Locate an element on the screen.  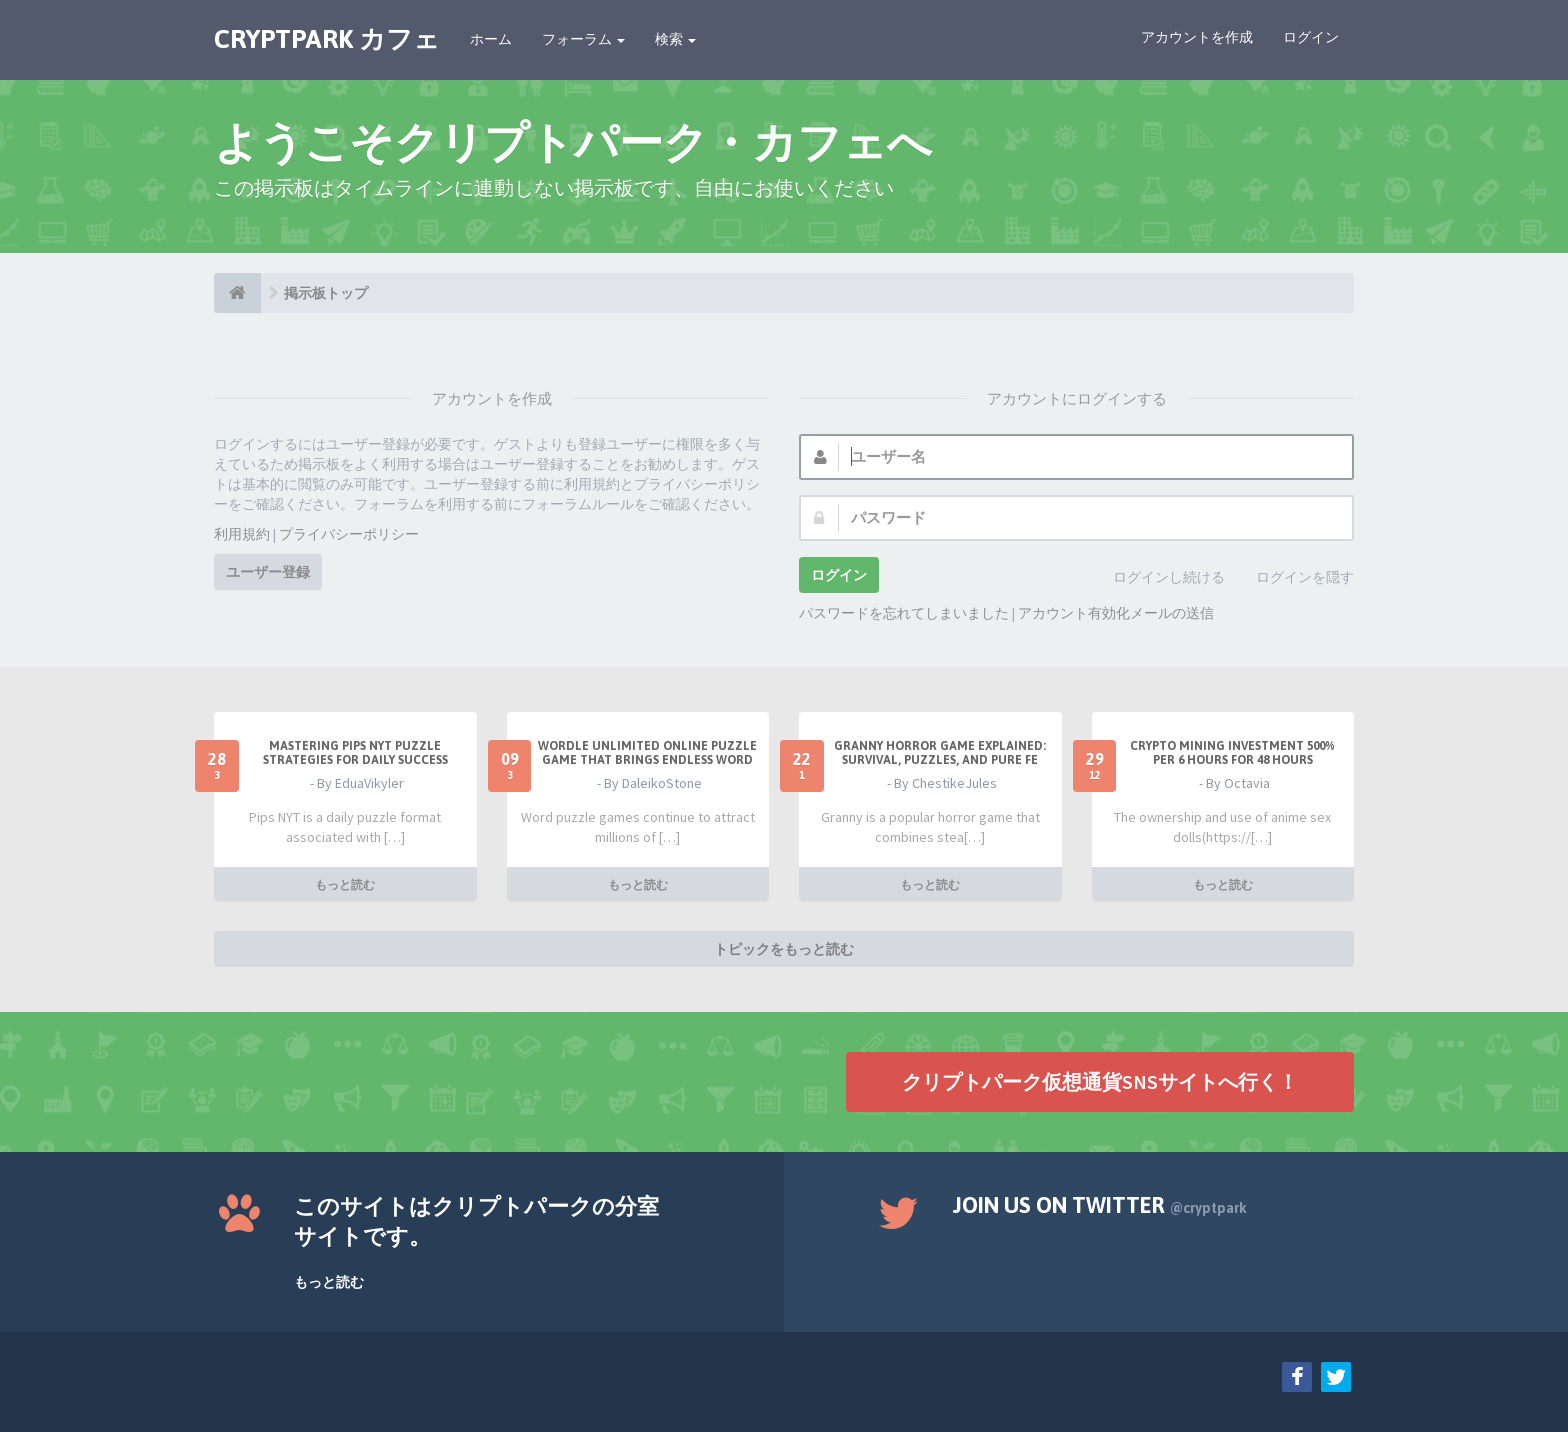
Join us on Twitter is located at coordinates (1100, 1205).